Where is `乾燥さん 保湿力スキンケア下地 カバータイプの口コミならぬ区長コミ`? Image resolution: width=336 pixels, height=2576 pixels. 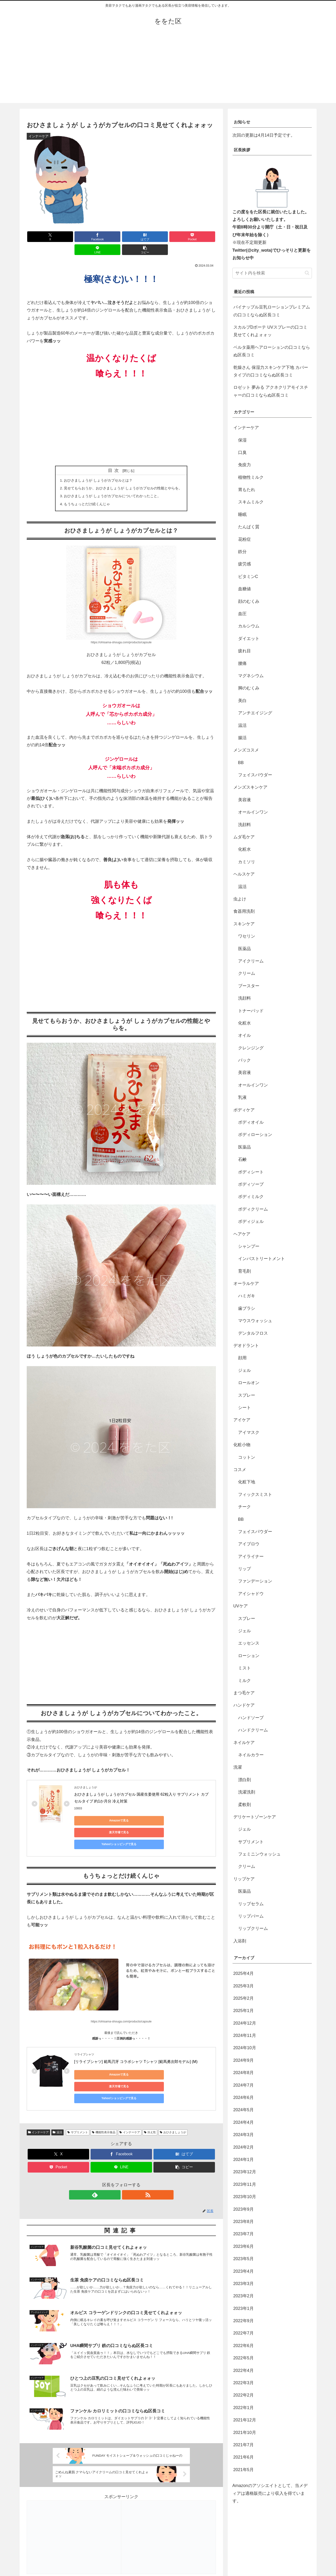
乾燥さん 保湿力スキンケア下地 カバータイプの口コミならぬ区長コミ is located at coordinates (270, 371).